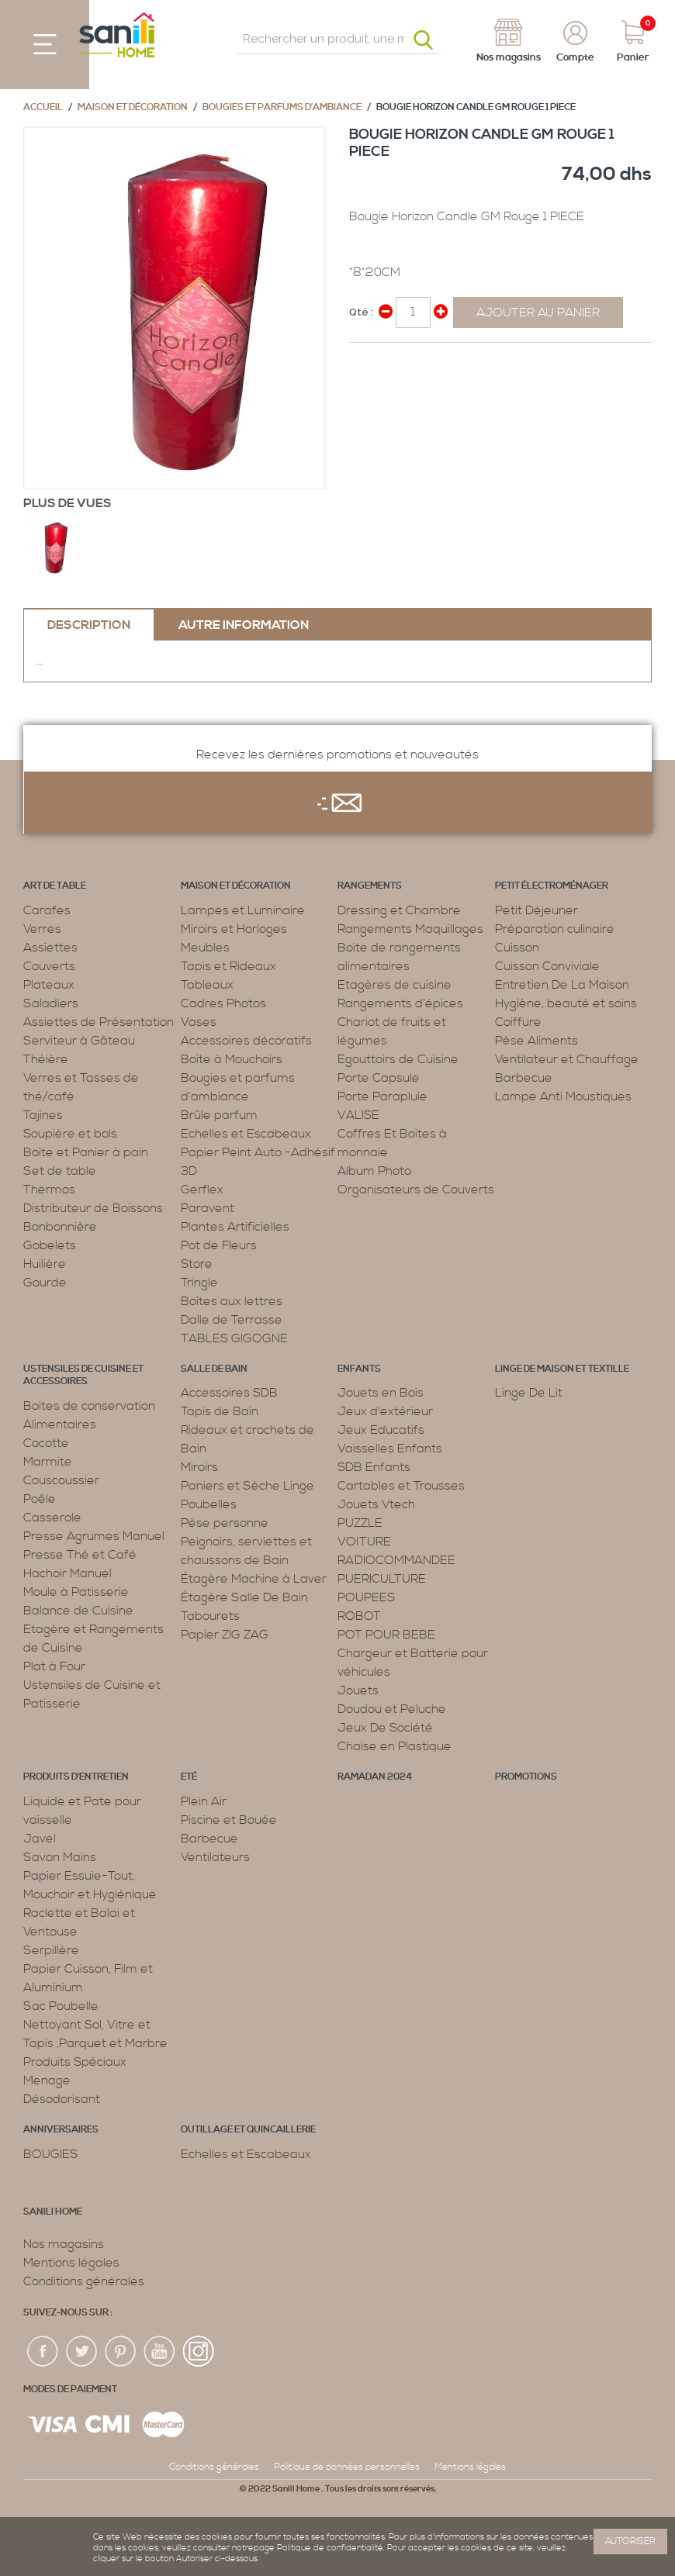 This screenshot has width=675, height=2576. What do you see at coordinates (54, 886) in the screenshot?
I see `Art de table` at bounding box center [54, 886].